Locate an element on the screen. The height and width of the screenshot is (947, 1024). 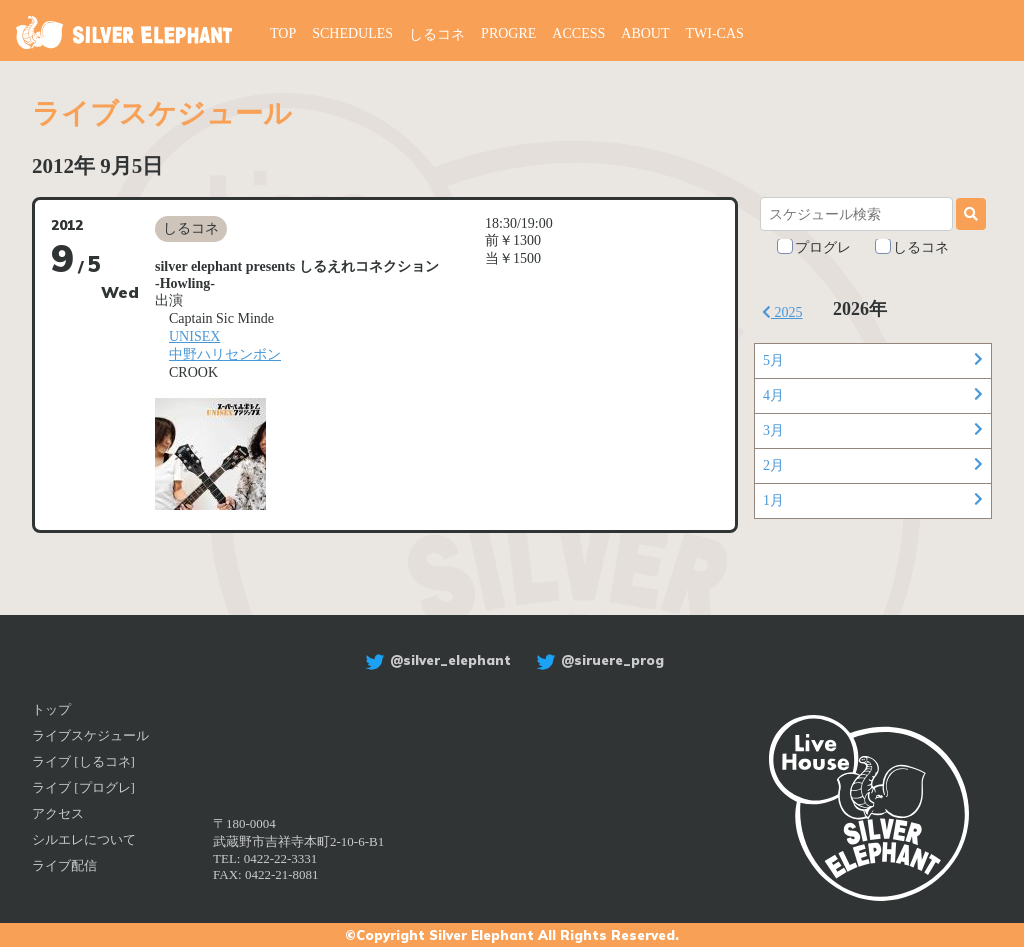
しるコネ is located at coordinates (437, 34).